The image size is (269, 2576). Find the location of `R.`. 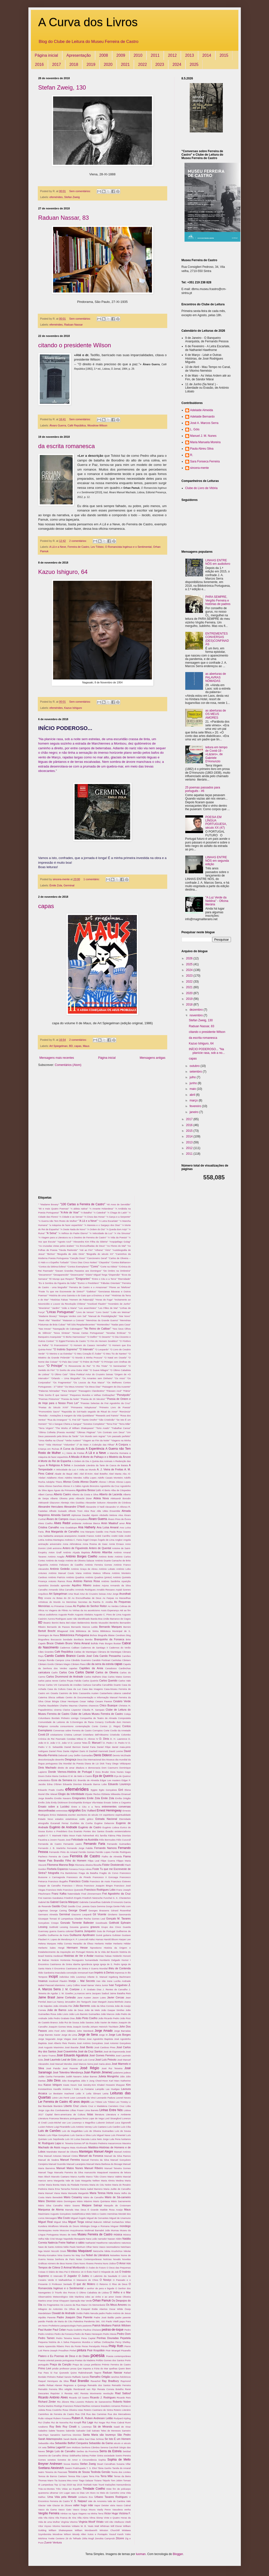

R. is located at coordinates (191, 455).